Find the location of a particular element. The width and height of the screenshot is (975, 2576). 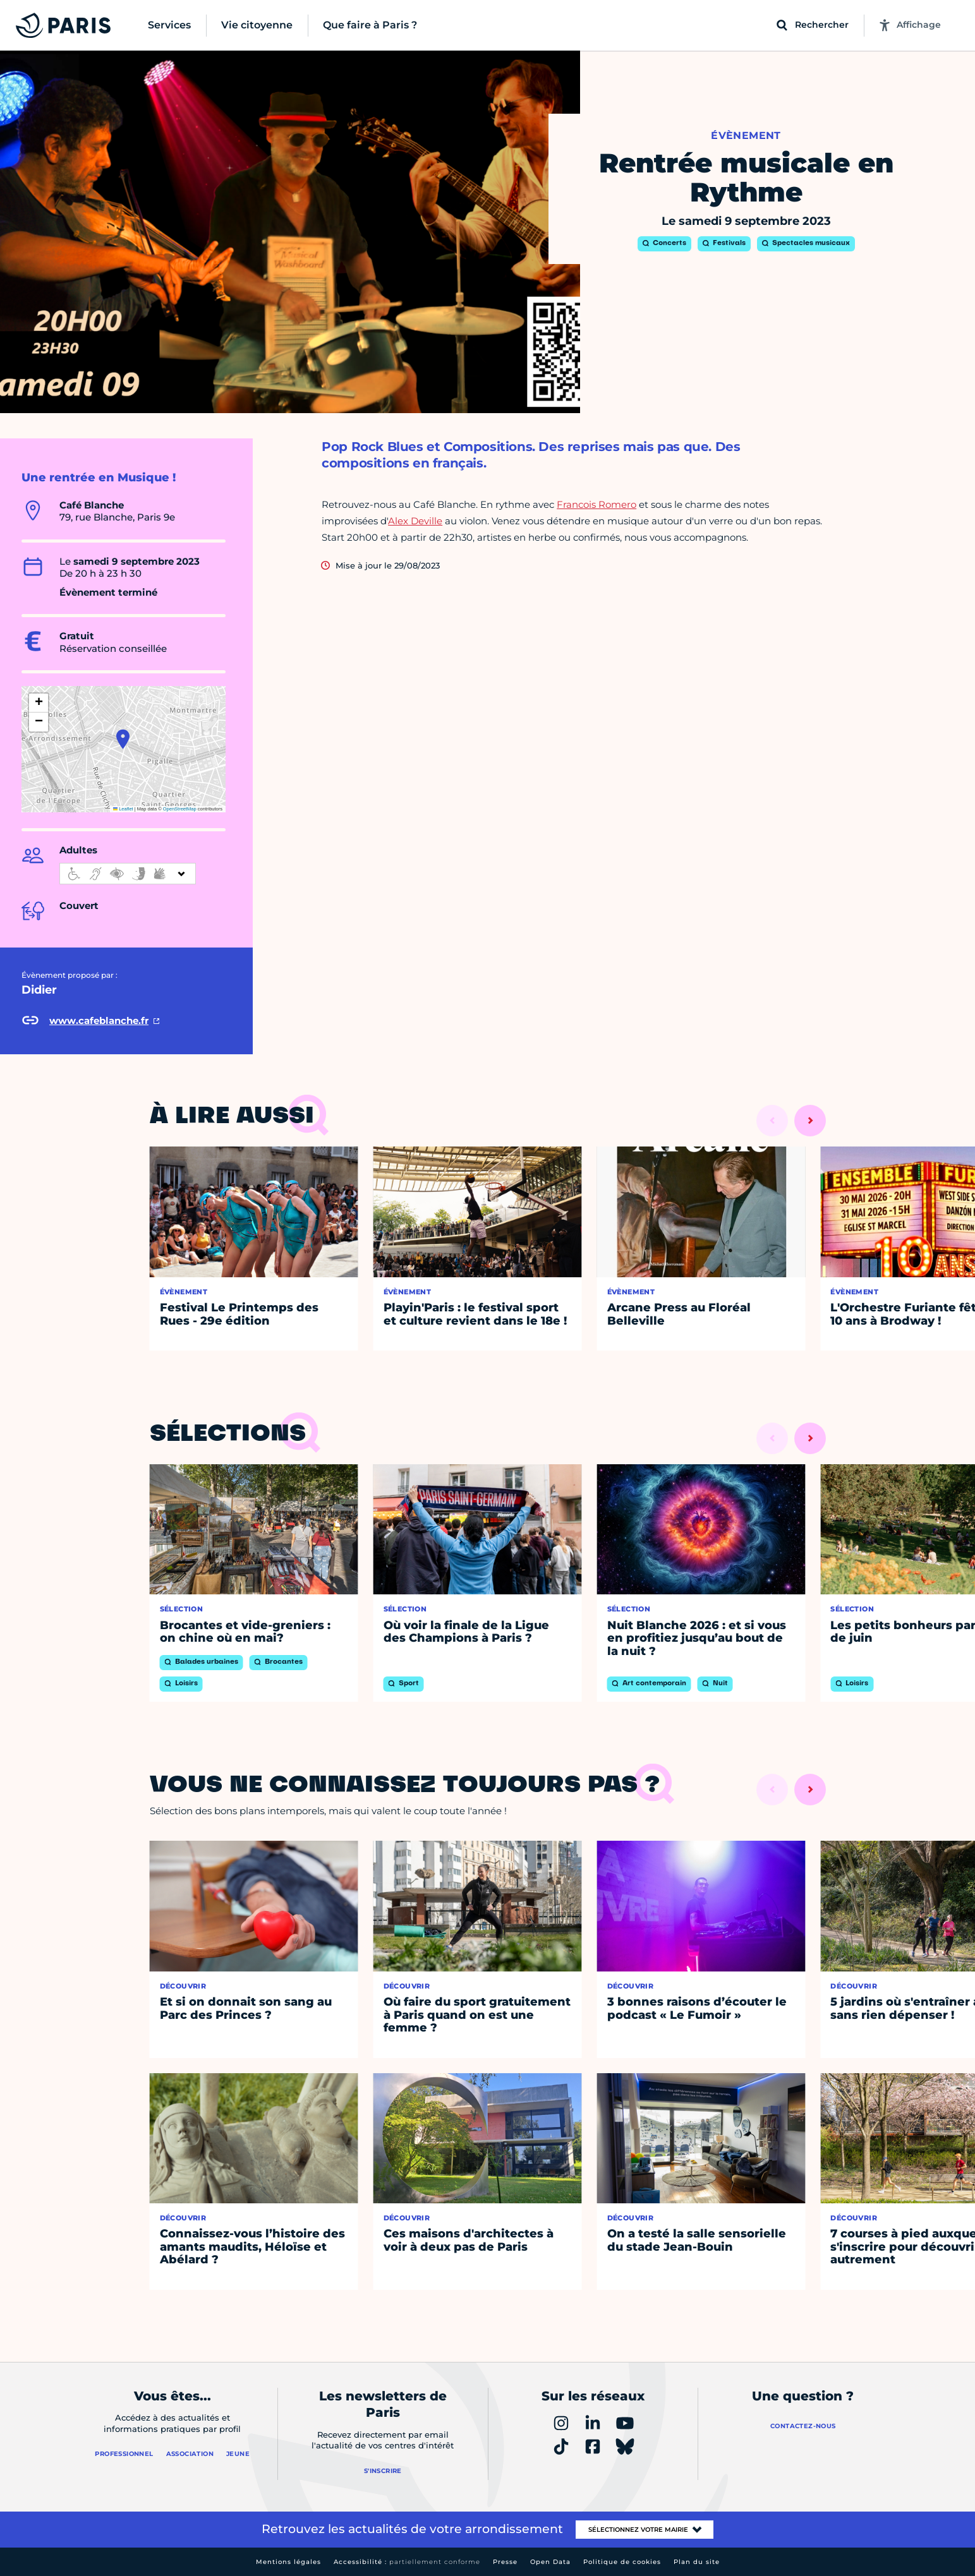

[informations d'accessibilité] is located at coordinates (127, 873).